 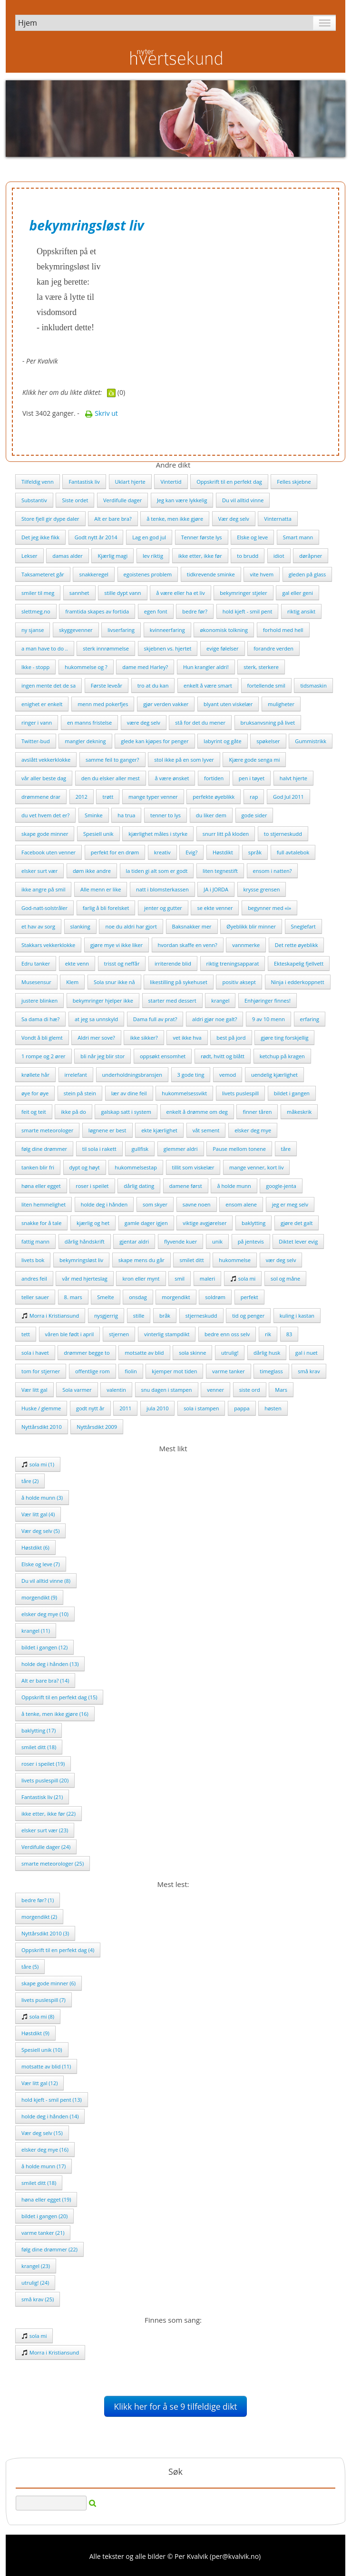 I want to click on irrelefant, so click(x=76, y=1074).